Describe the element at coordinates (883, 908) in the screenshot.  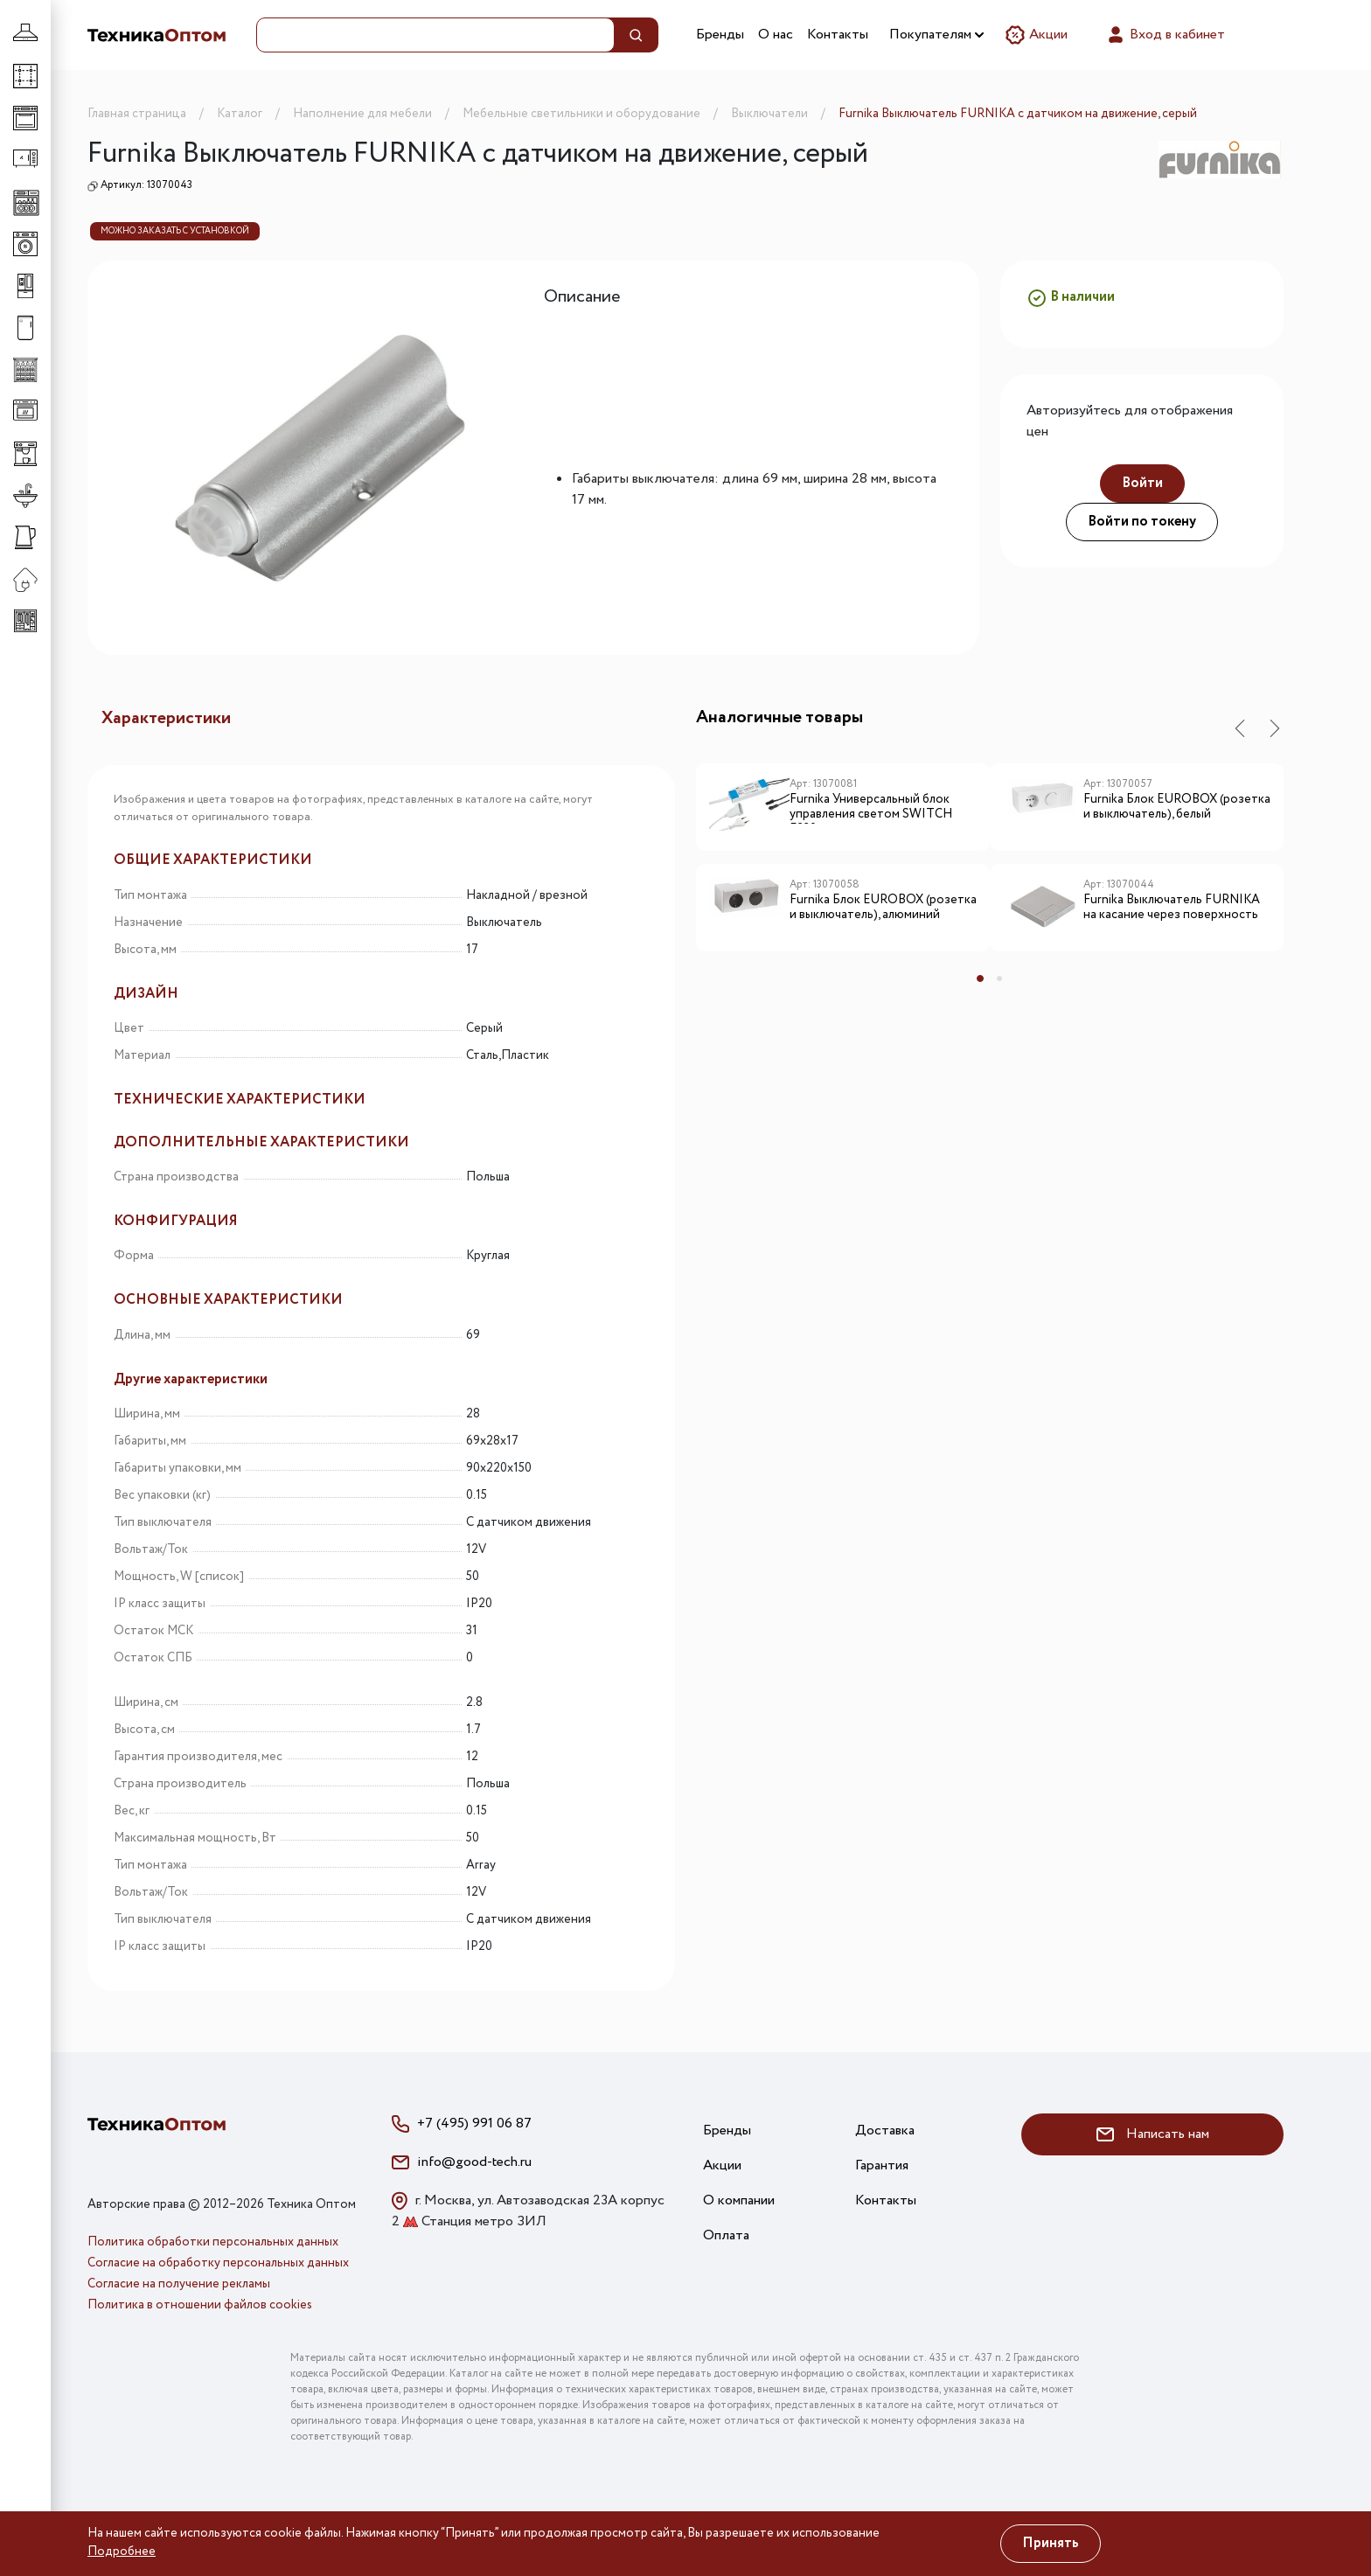
I see `Furnika Блок EUROBOX (розетка и выключатель), алюминий` at that location.